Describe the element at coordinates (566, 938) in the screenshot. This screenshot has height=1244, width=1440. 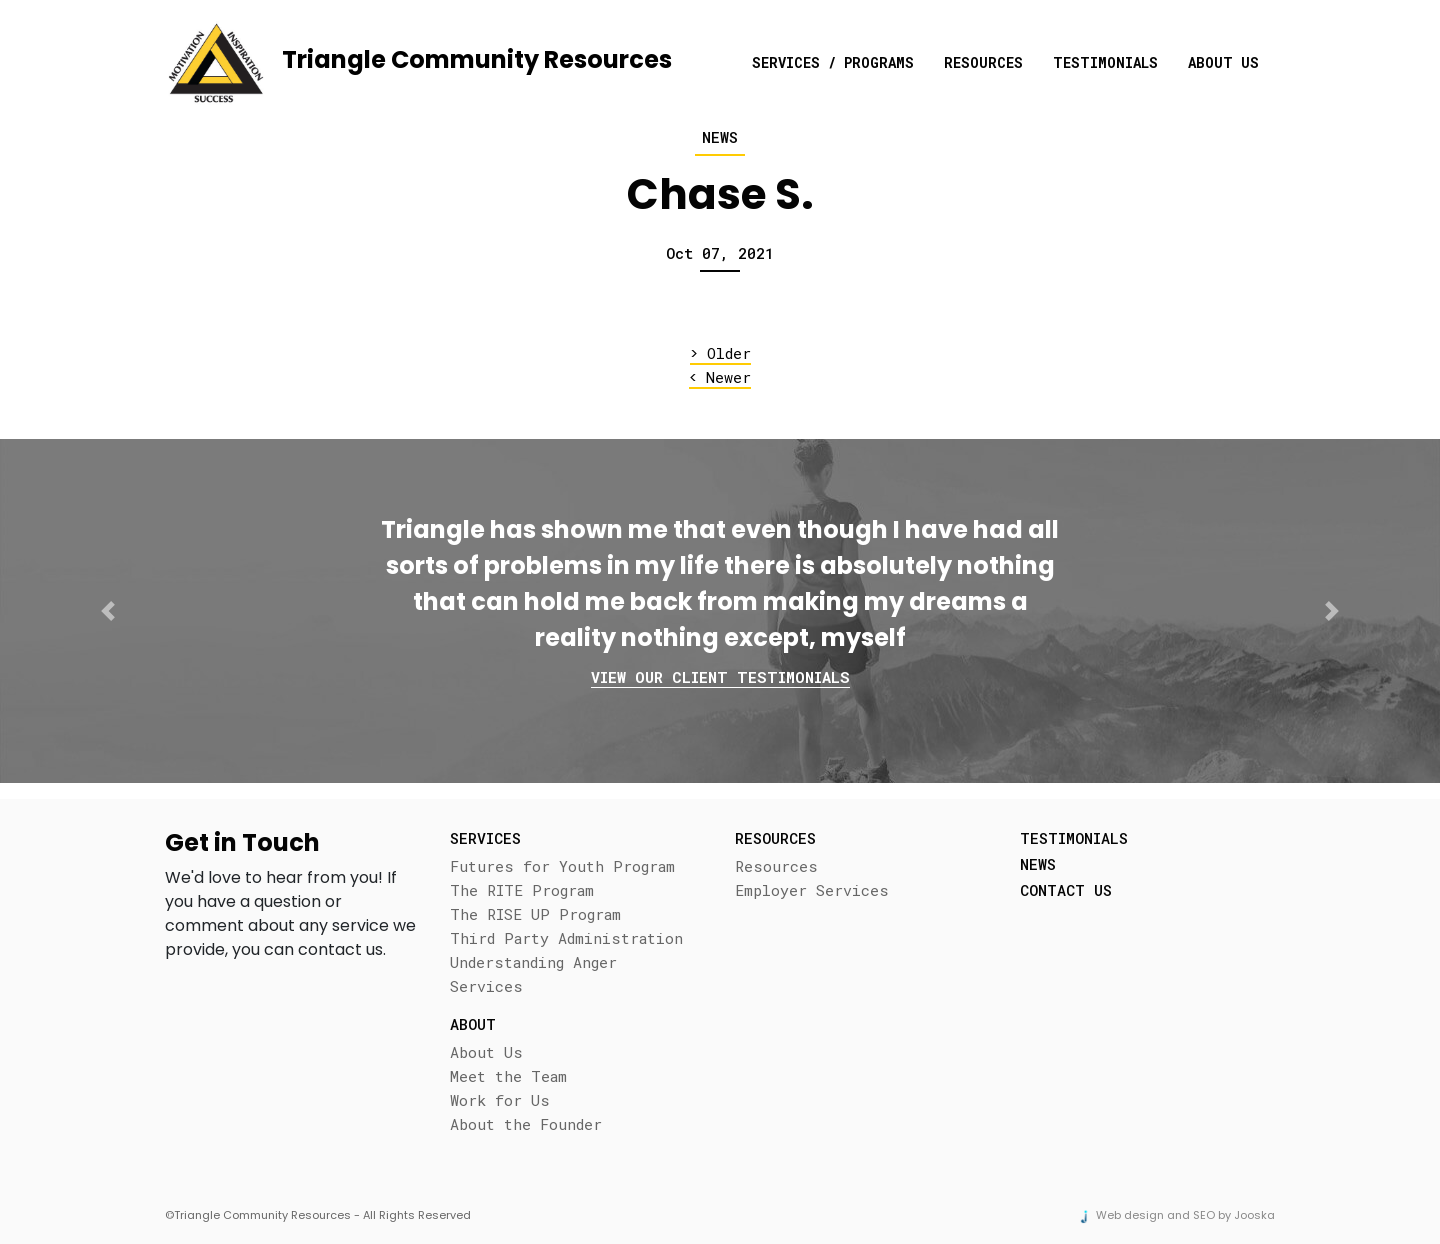
I see `Third Party Administration` at that location.